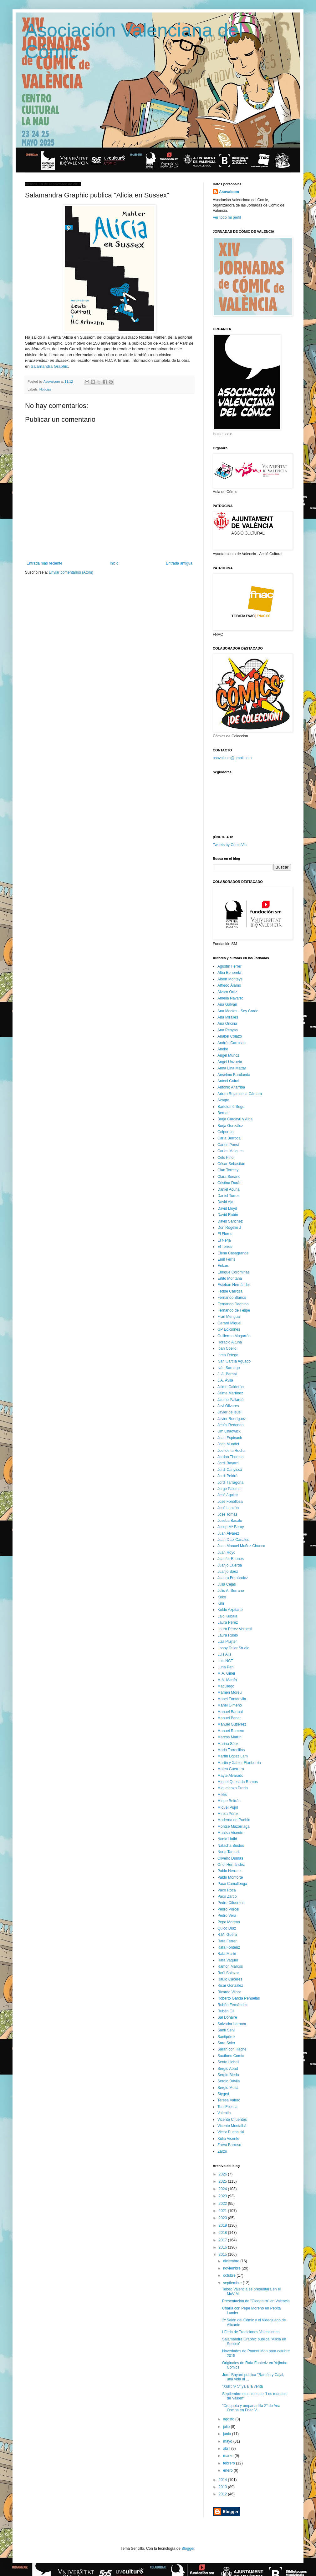 The height and width of the screenshot is (2576, 316). I want to click on Montse Mazorriaga, so click(233, 1826).